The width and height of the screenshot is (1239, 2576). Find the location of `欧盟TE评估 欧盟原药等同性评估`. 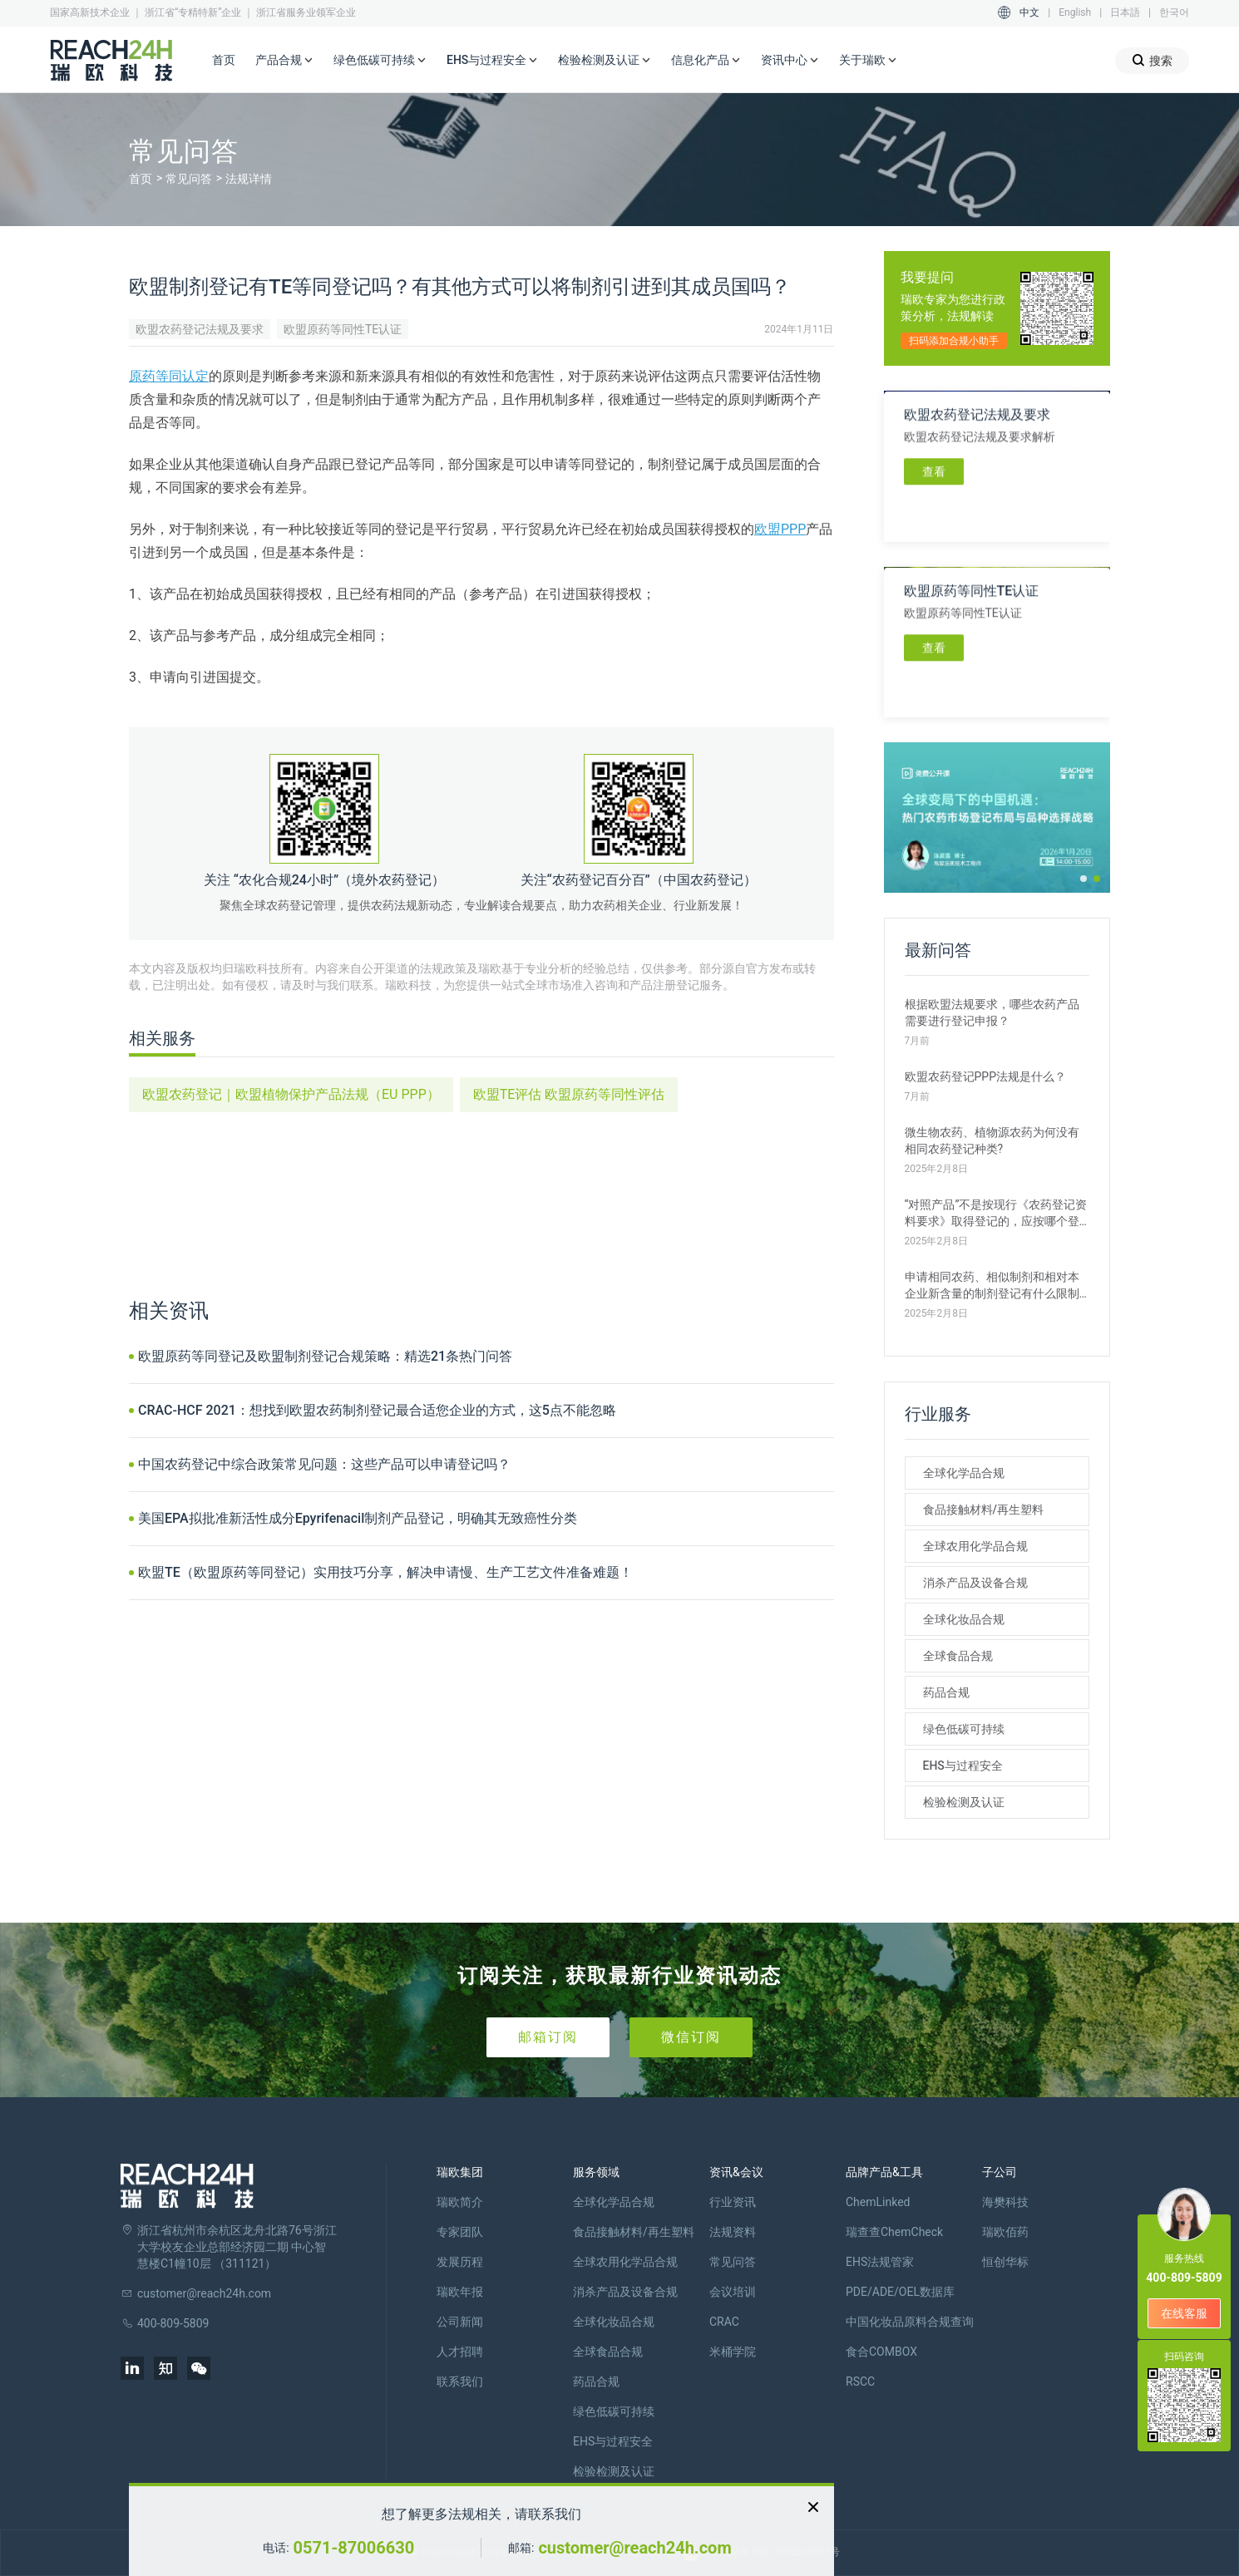

欧盟TE评估 欧盟原药等同性评估 is located at coordinates (569, 1094).